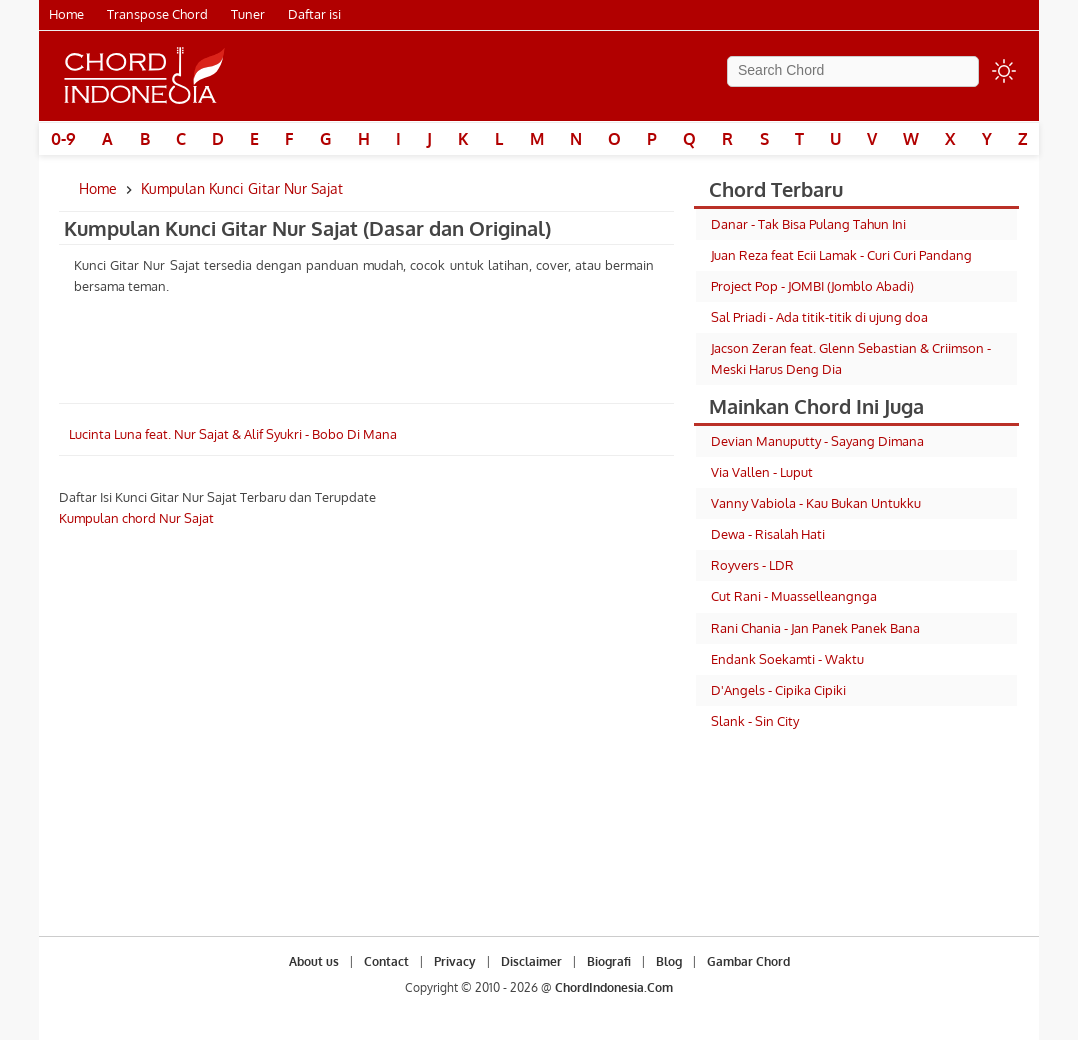 Image resolution: width=1078 pixels, height=1040 pixels. I want to click on Disclaimer, so click(531, 961).